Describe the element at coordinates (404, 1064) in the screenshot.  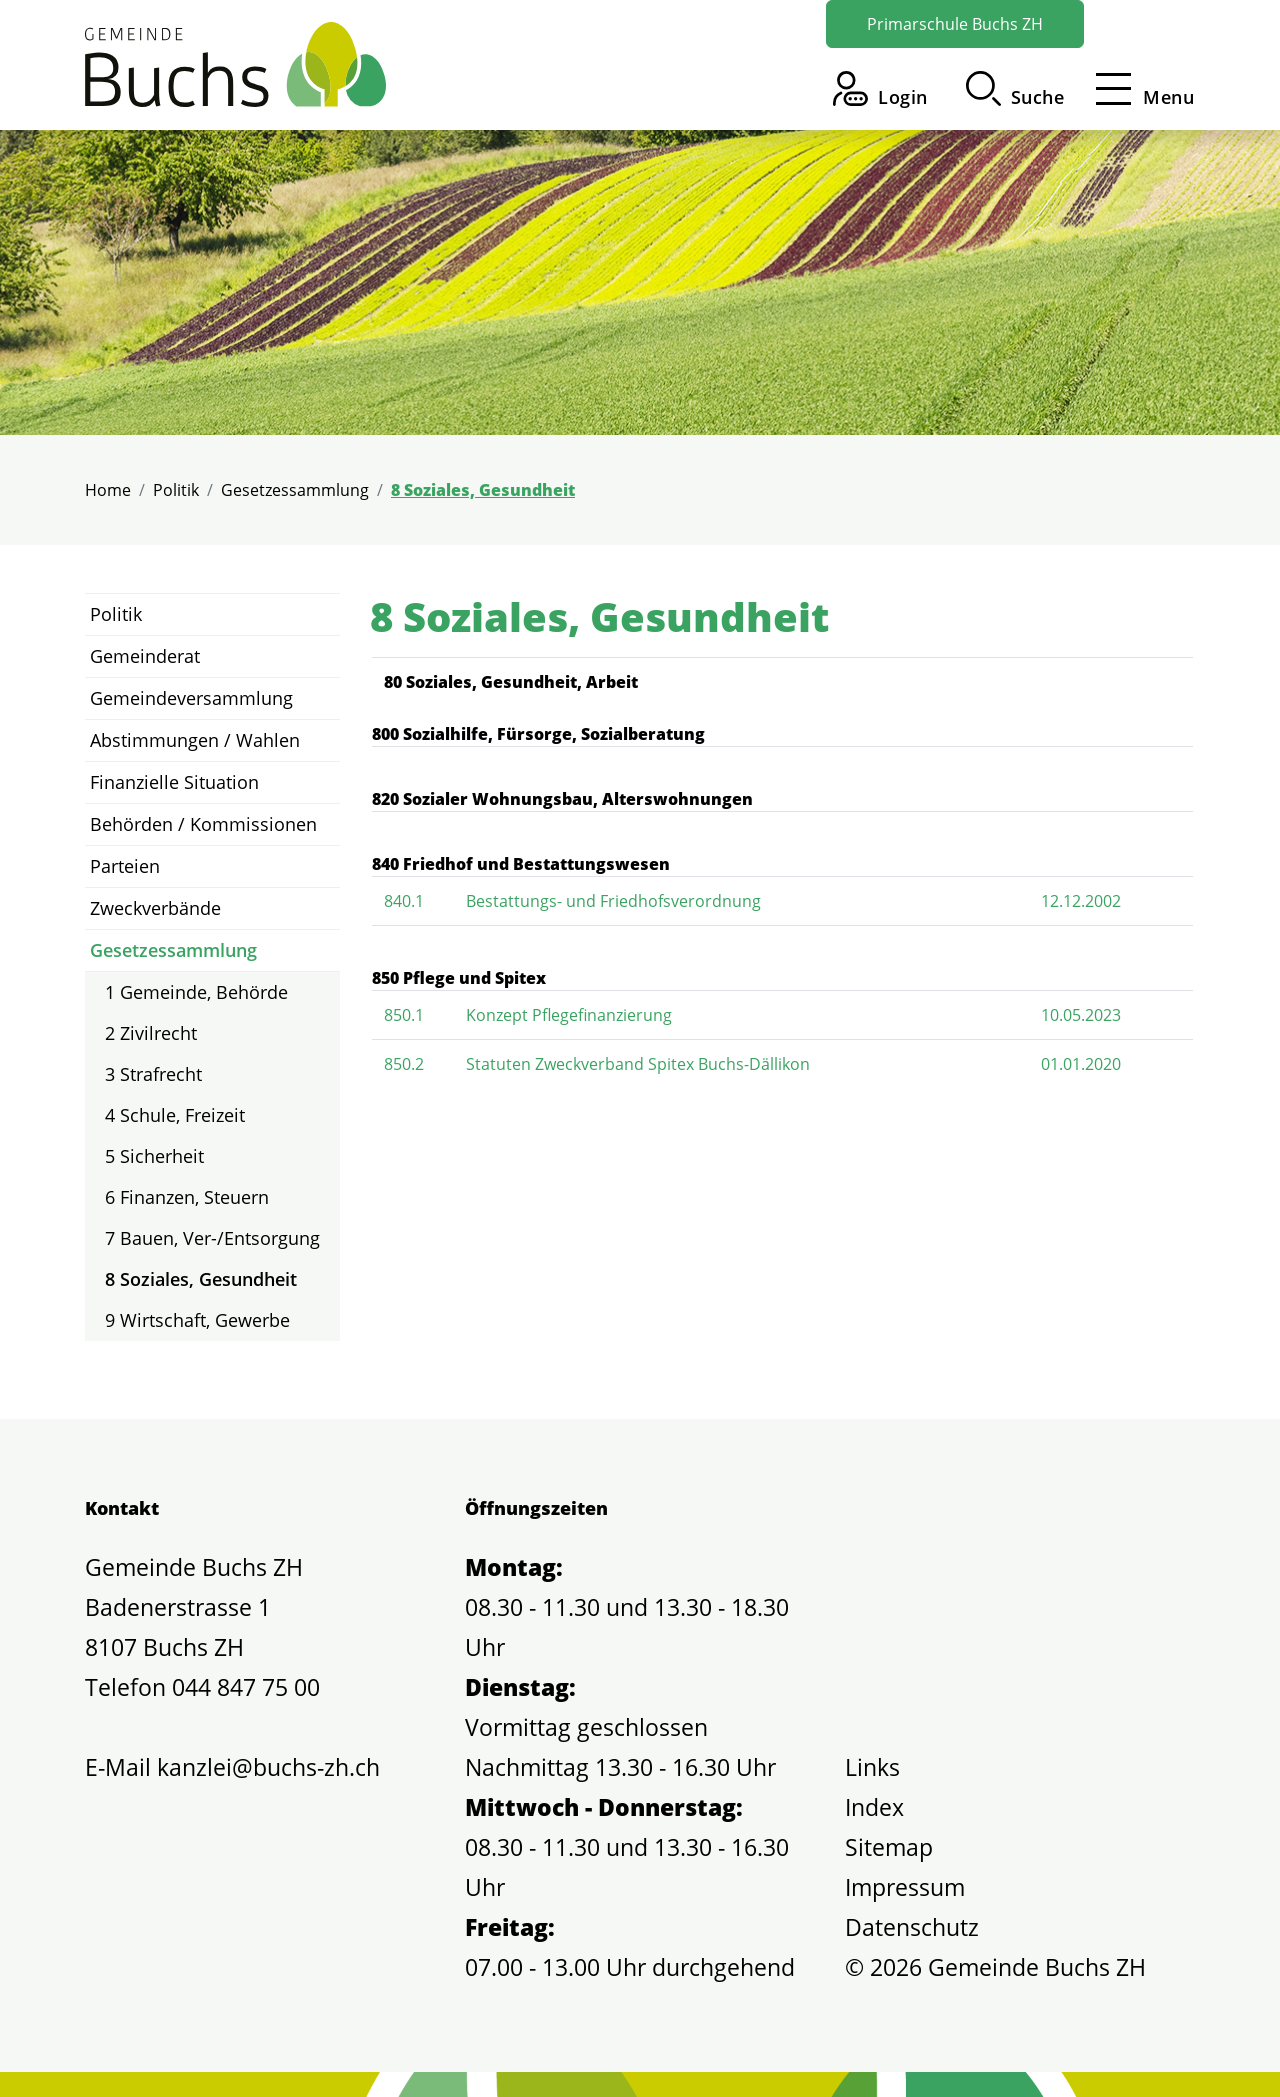
I see `850.2` at that location.